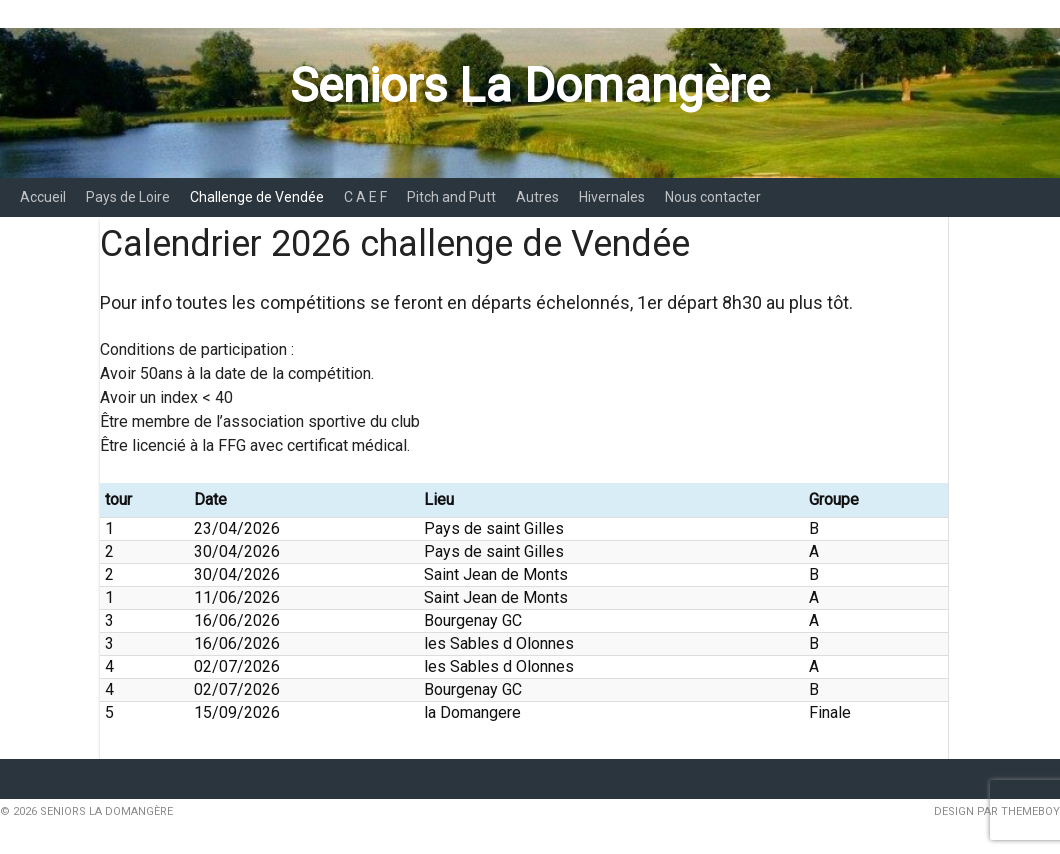 This screenshot has width=1060, height=854. What do you see at coordinates (43, 197) in the screenshot?
I see `Accueil` at bounding box center [43, 197].